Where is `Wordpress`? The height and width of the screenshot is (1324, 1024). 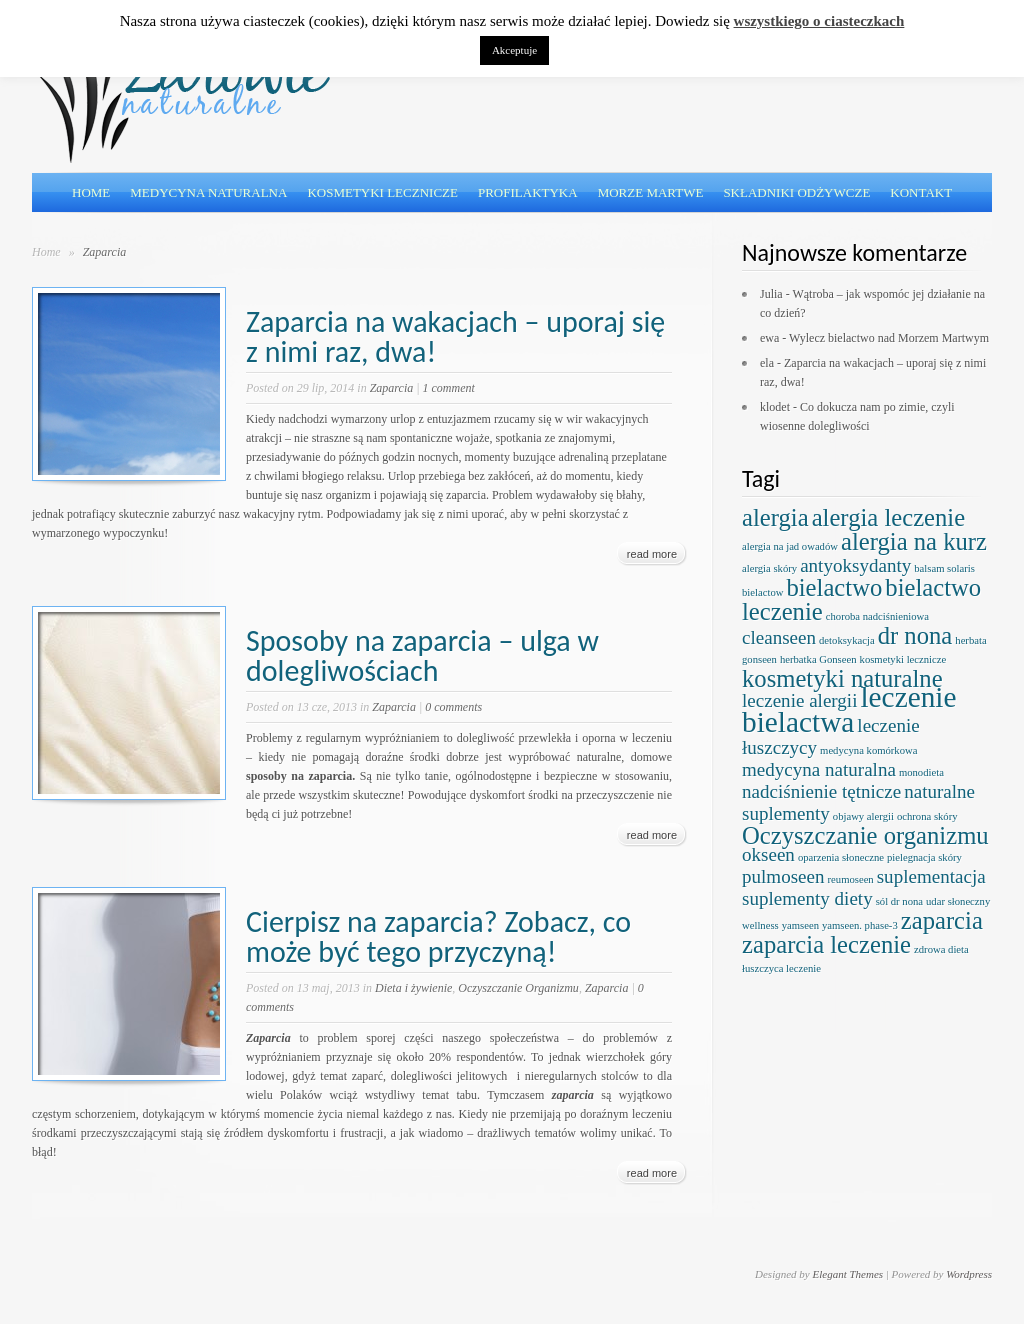
Wordpress is located at coordinates (969, 1274).